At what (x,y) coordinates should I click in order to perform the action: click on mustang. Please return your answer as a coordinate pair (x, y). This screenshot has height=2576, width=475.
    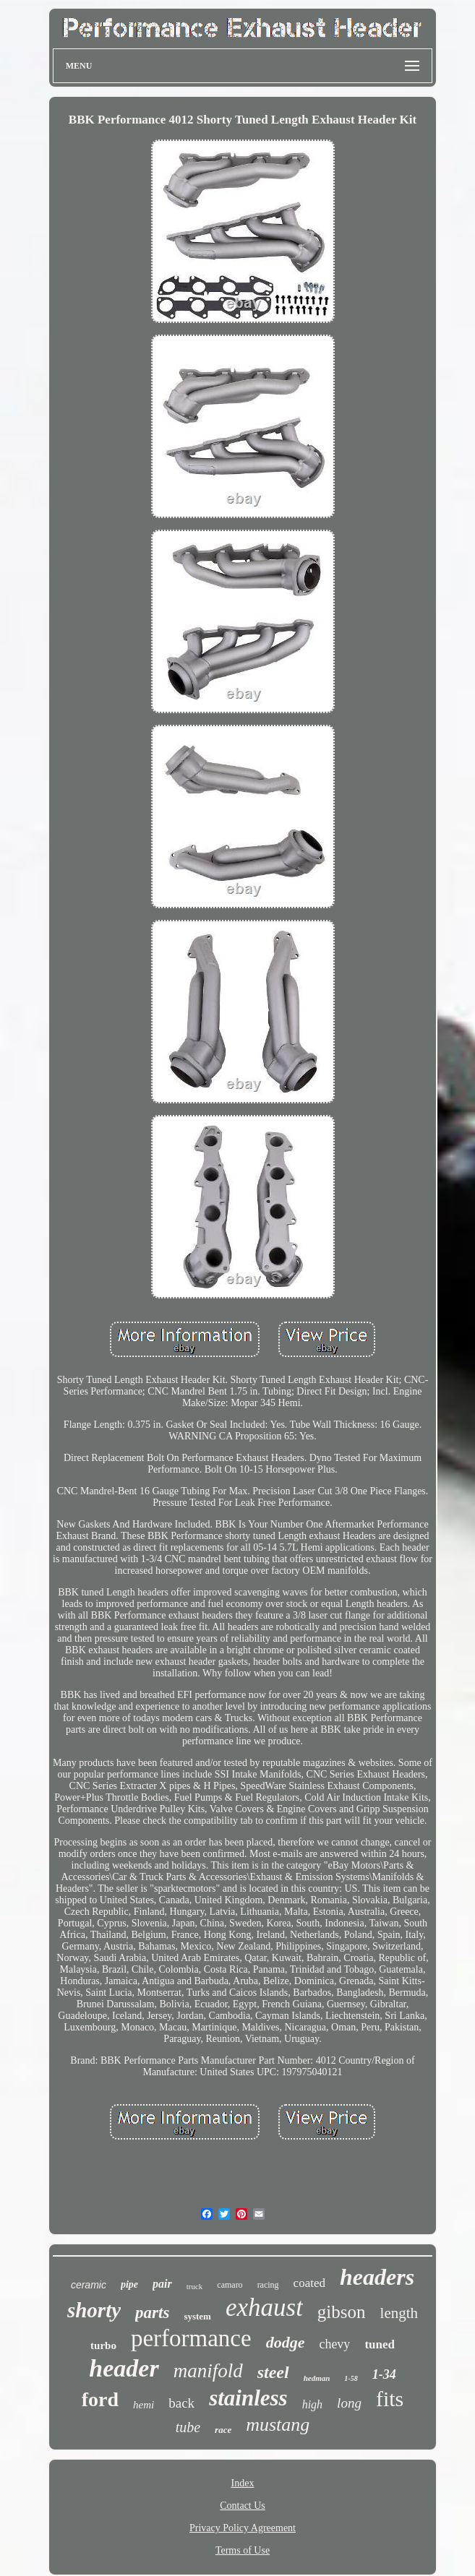
    Looking at the image, I should click on (277, 2424).